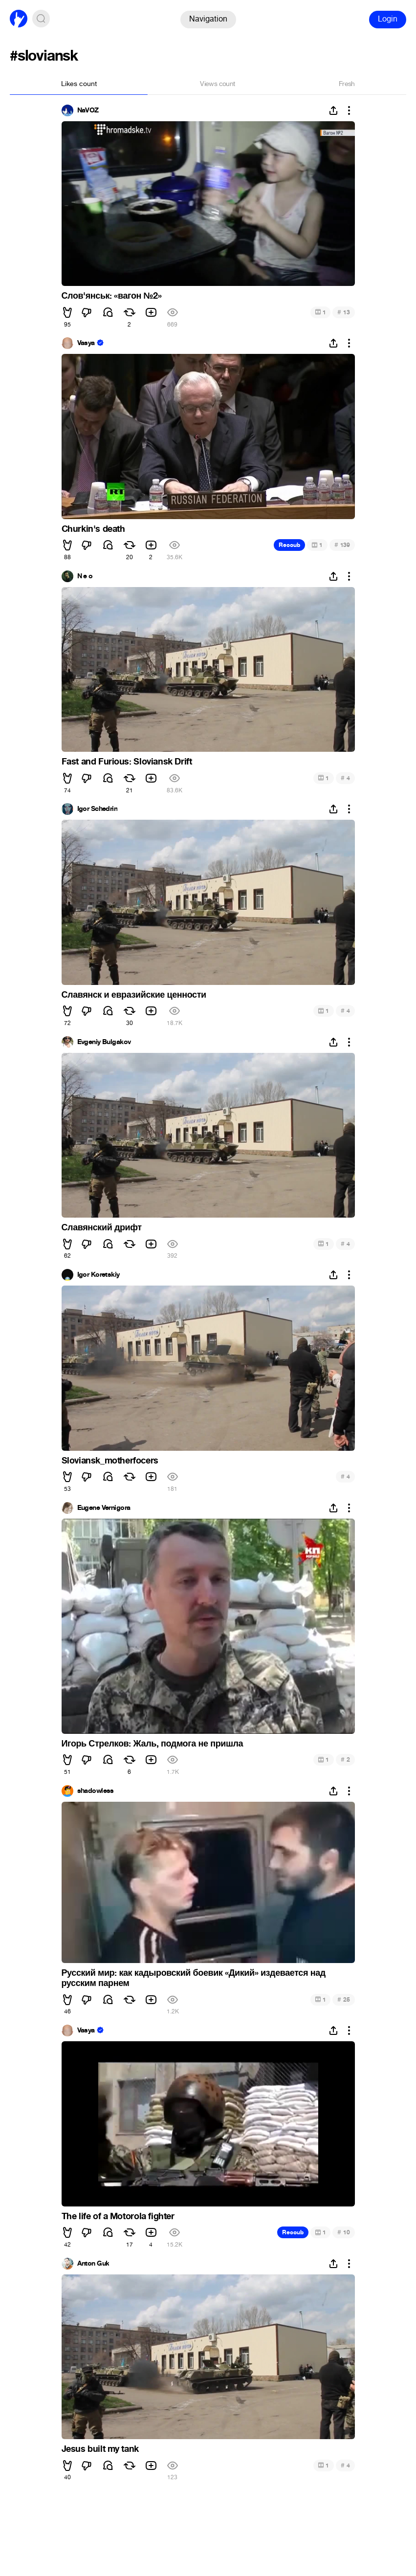 The width and height of the screenshot is (416, 2576). I want to click on Igor Schedrin, so click(97, 809).